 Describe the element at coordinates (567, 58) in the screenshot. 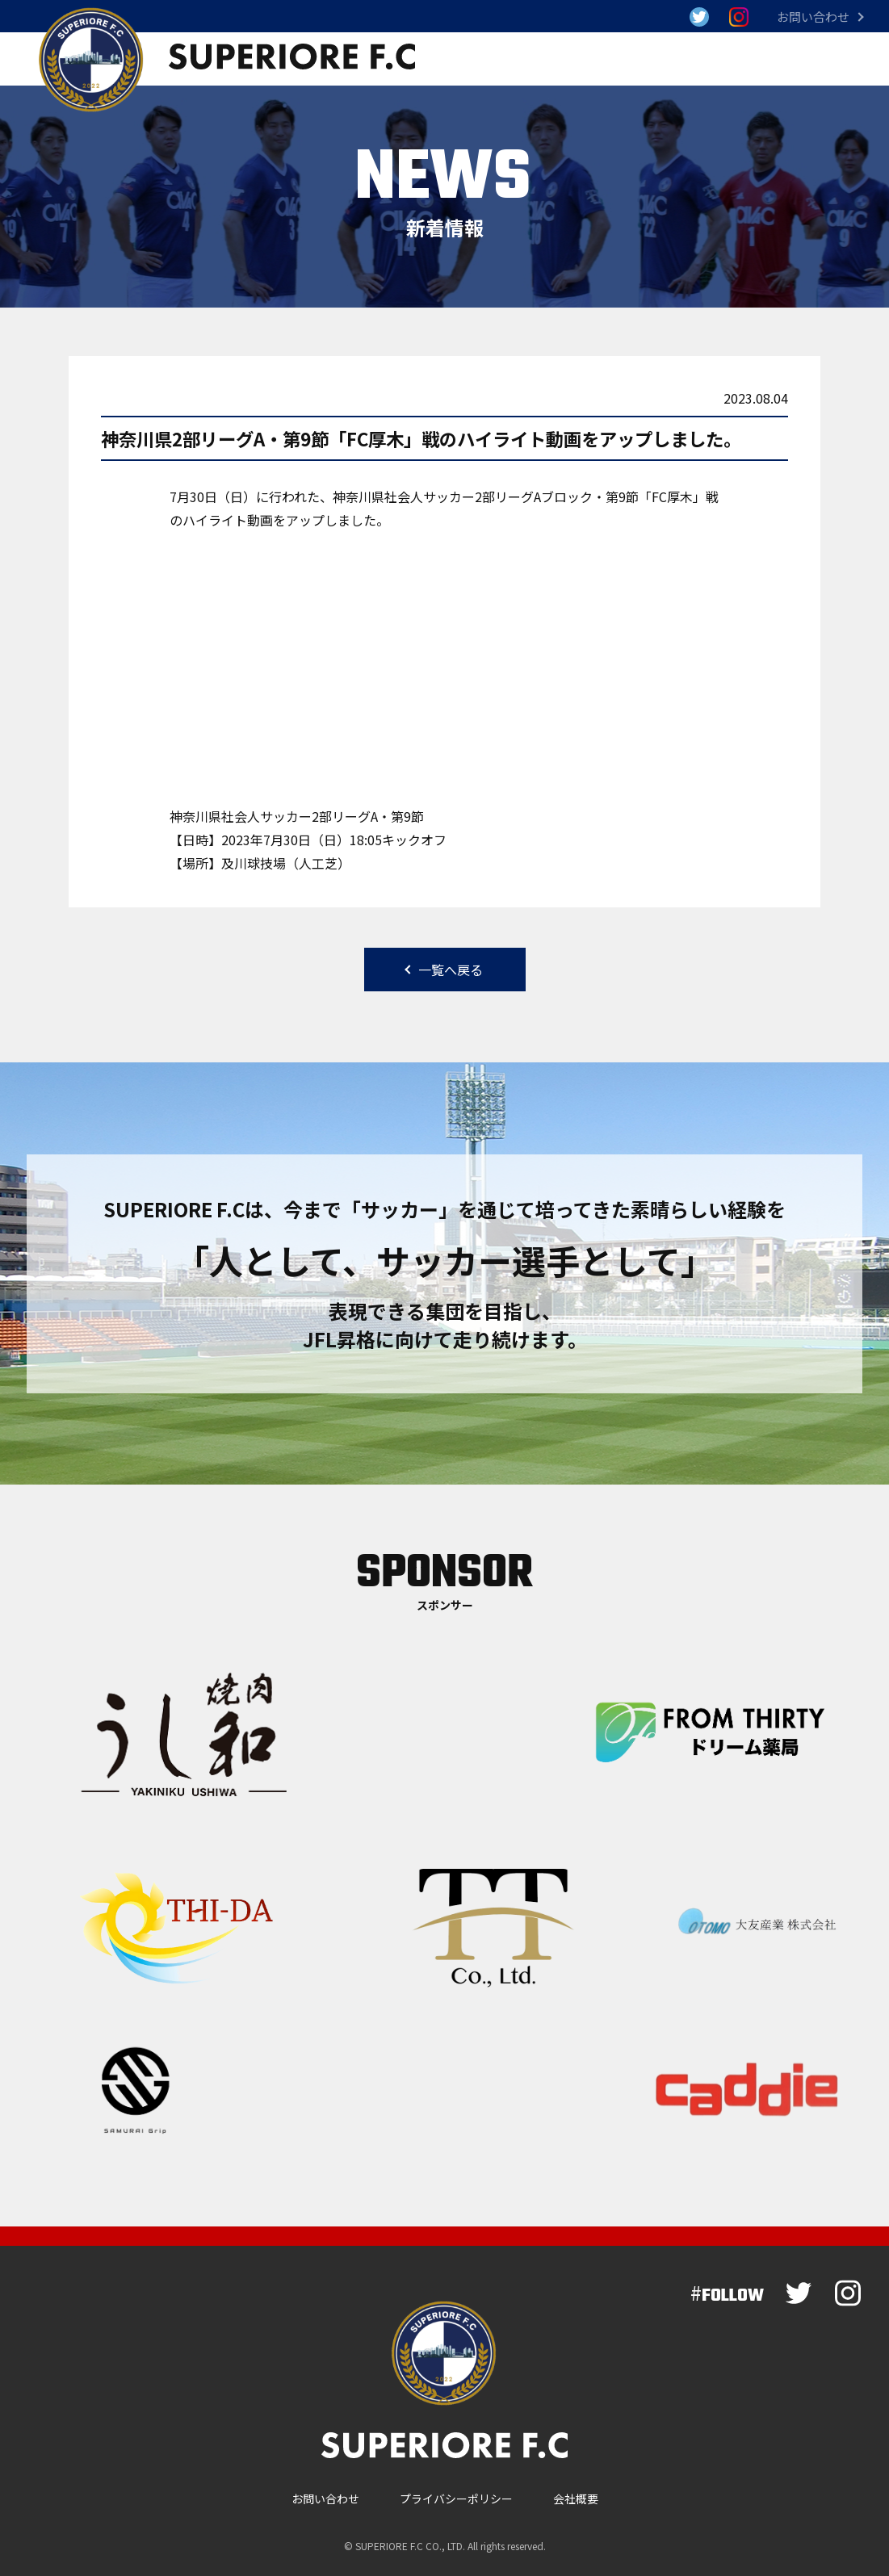

I see `新着情報` at that location.